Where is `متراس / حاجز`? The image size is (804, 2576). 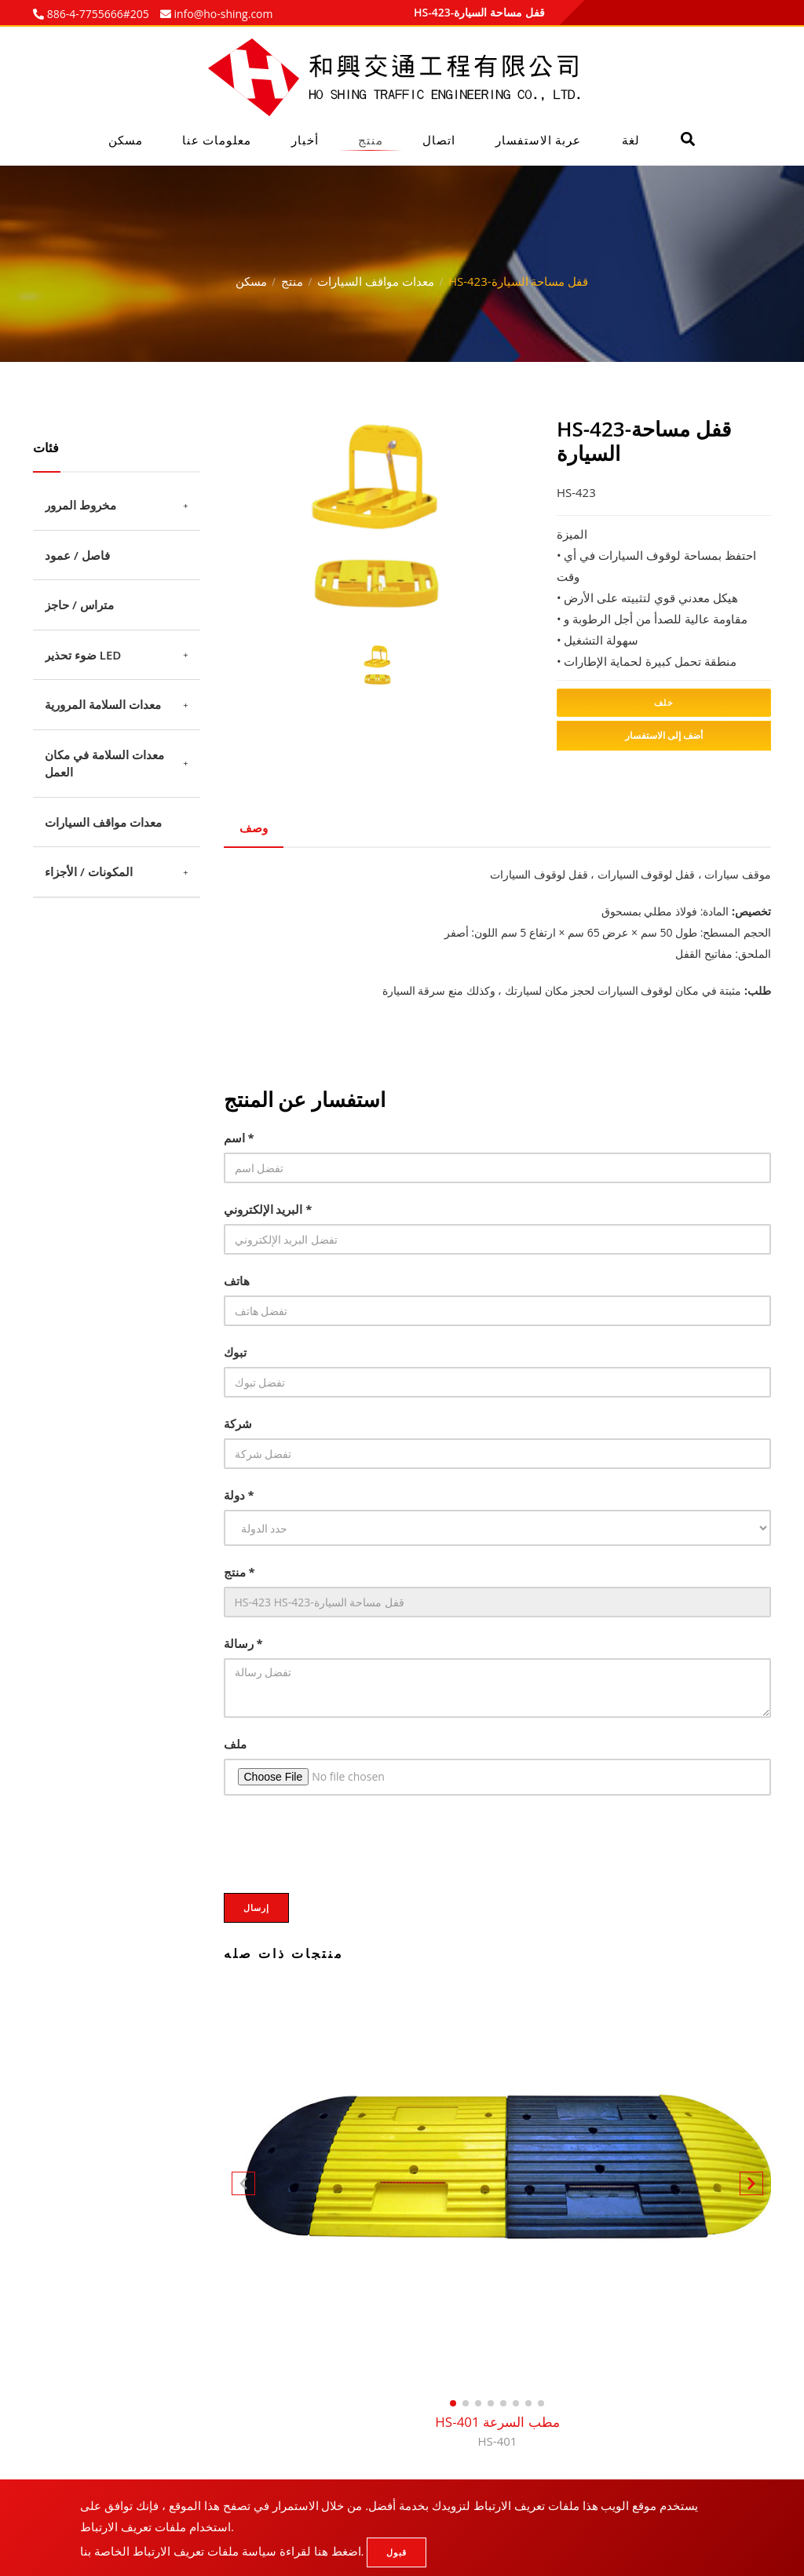
متراس / حاجز is located at coordinates (79, 604).